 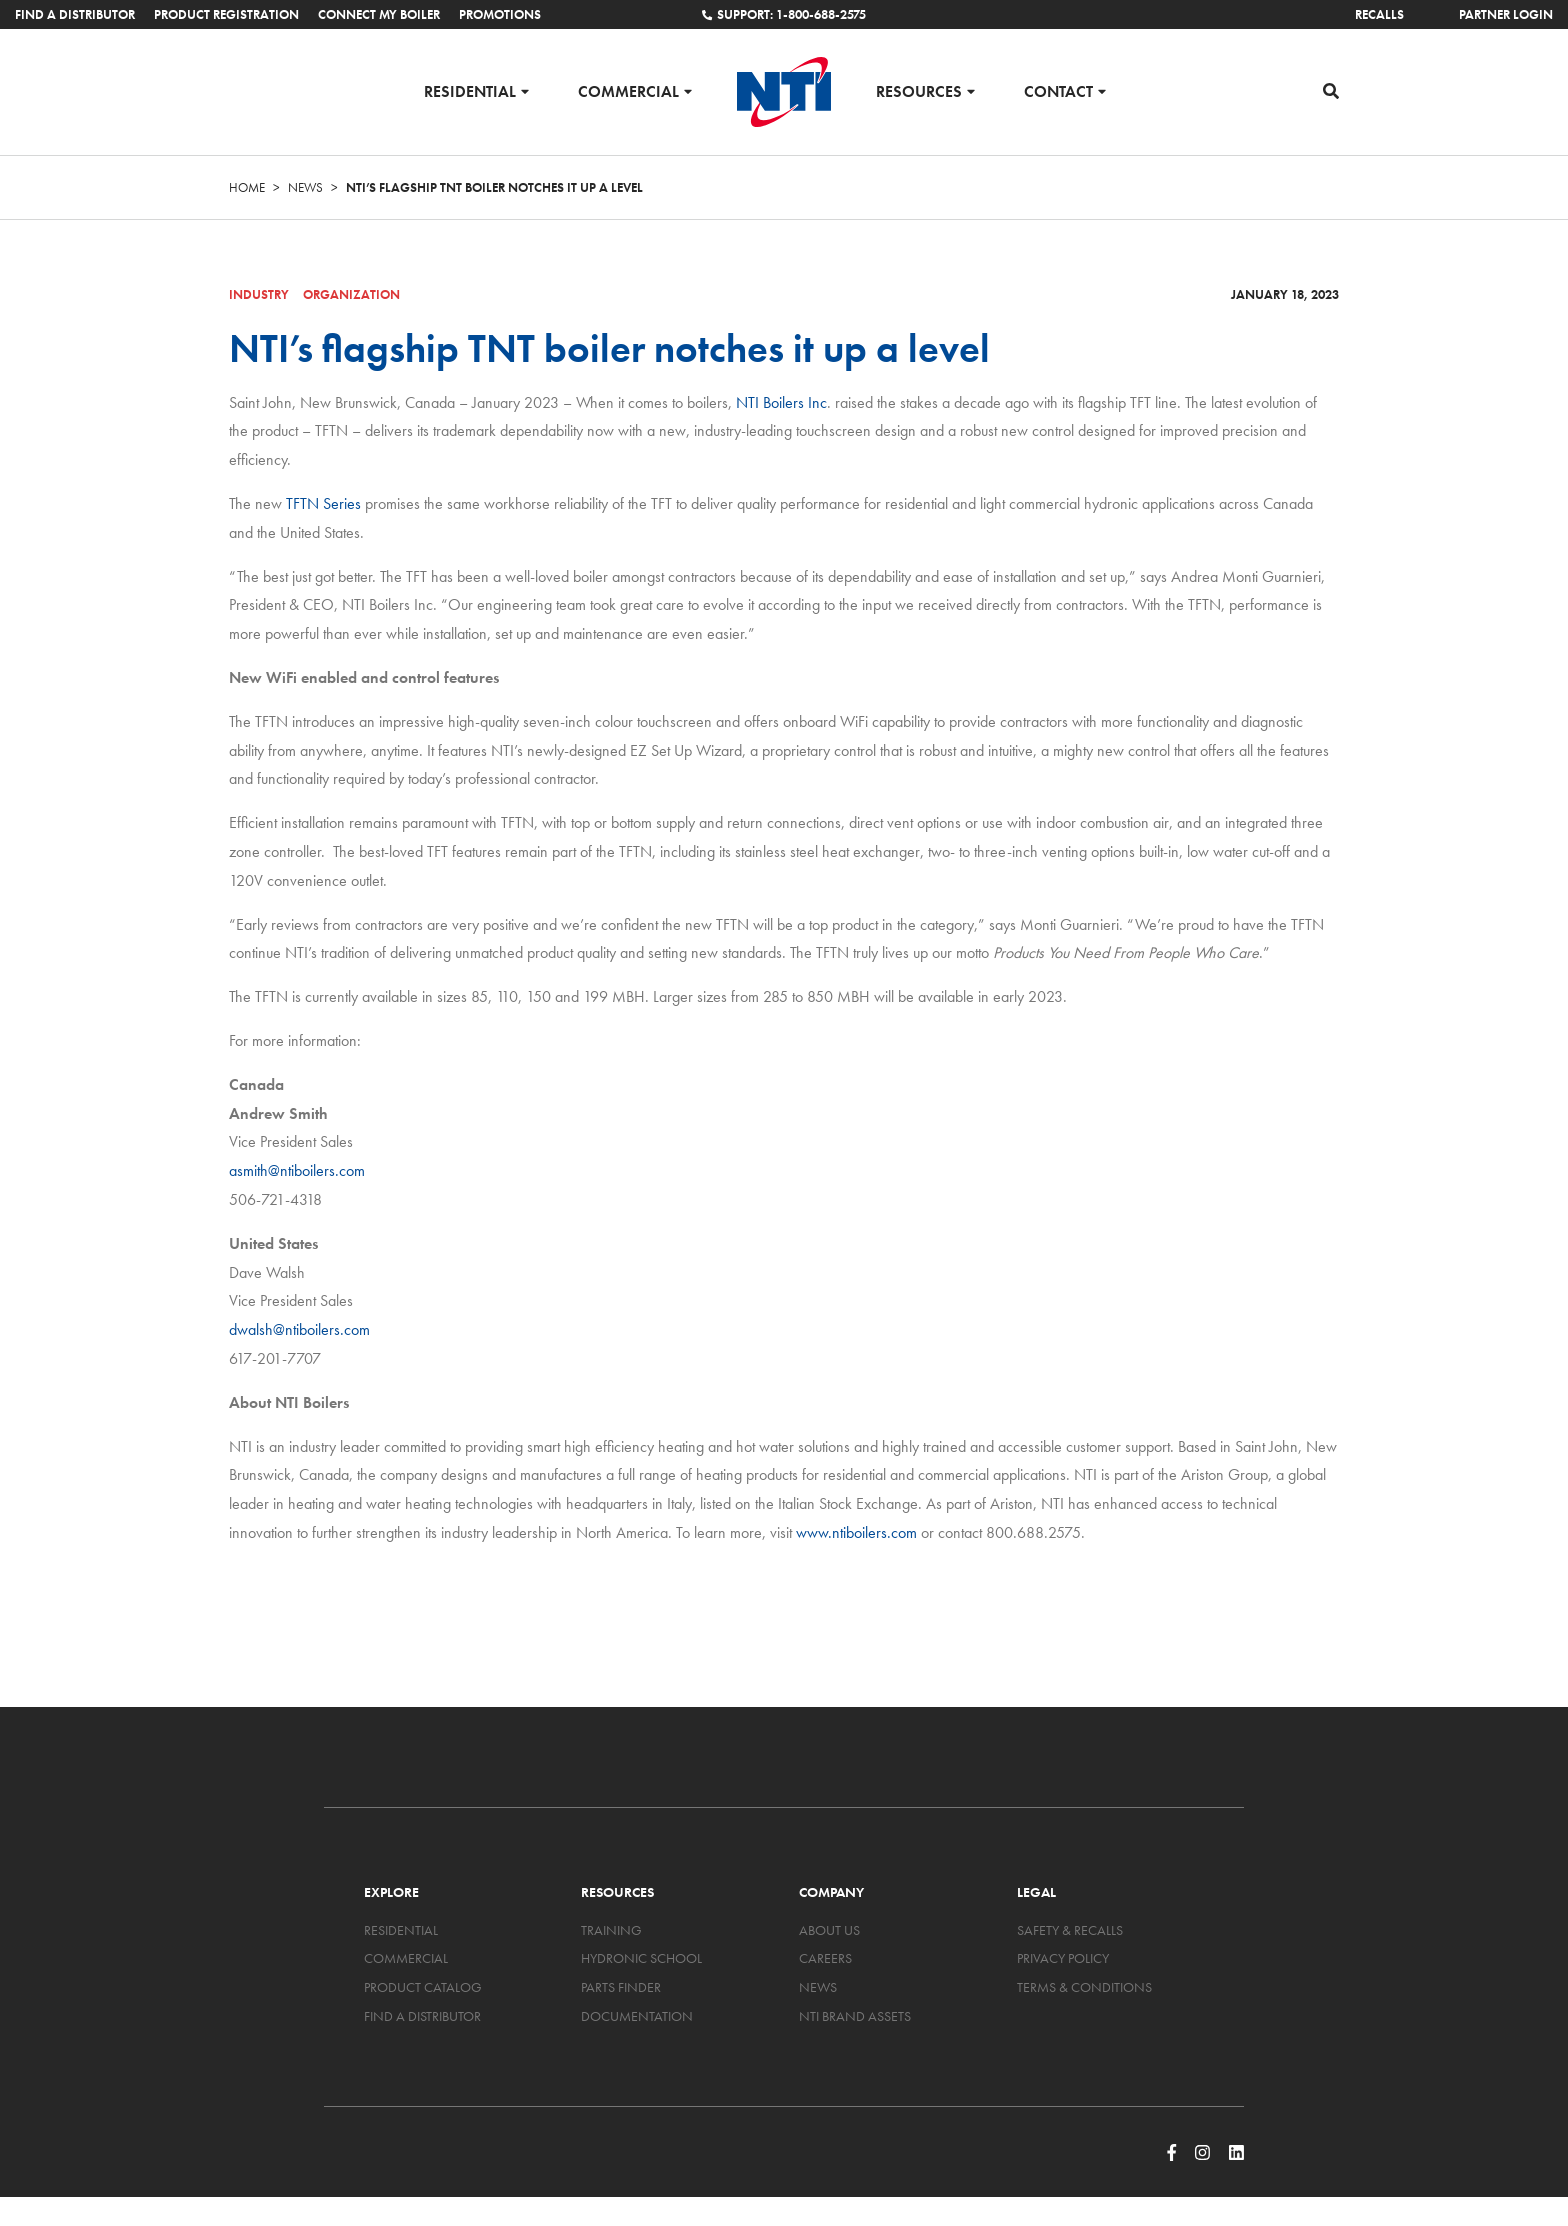 What do you see at coordinates (1070, 1930) in the screenshot?
I see `Safety & Recalls` at bounding box center [1070, 1930].